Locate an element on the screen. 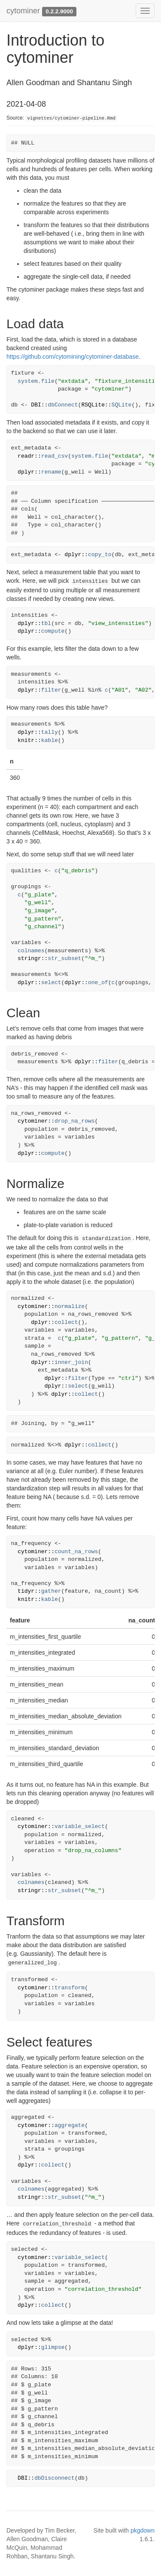  compute is located at coordinates (53, 631).